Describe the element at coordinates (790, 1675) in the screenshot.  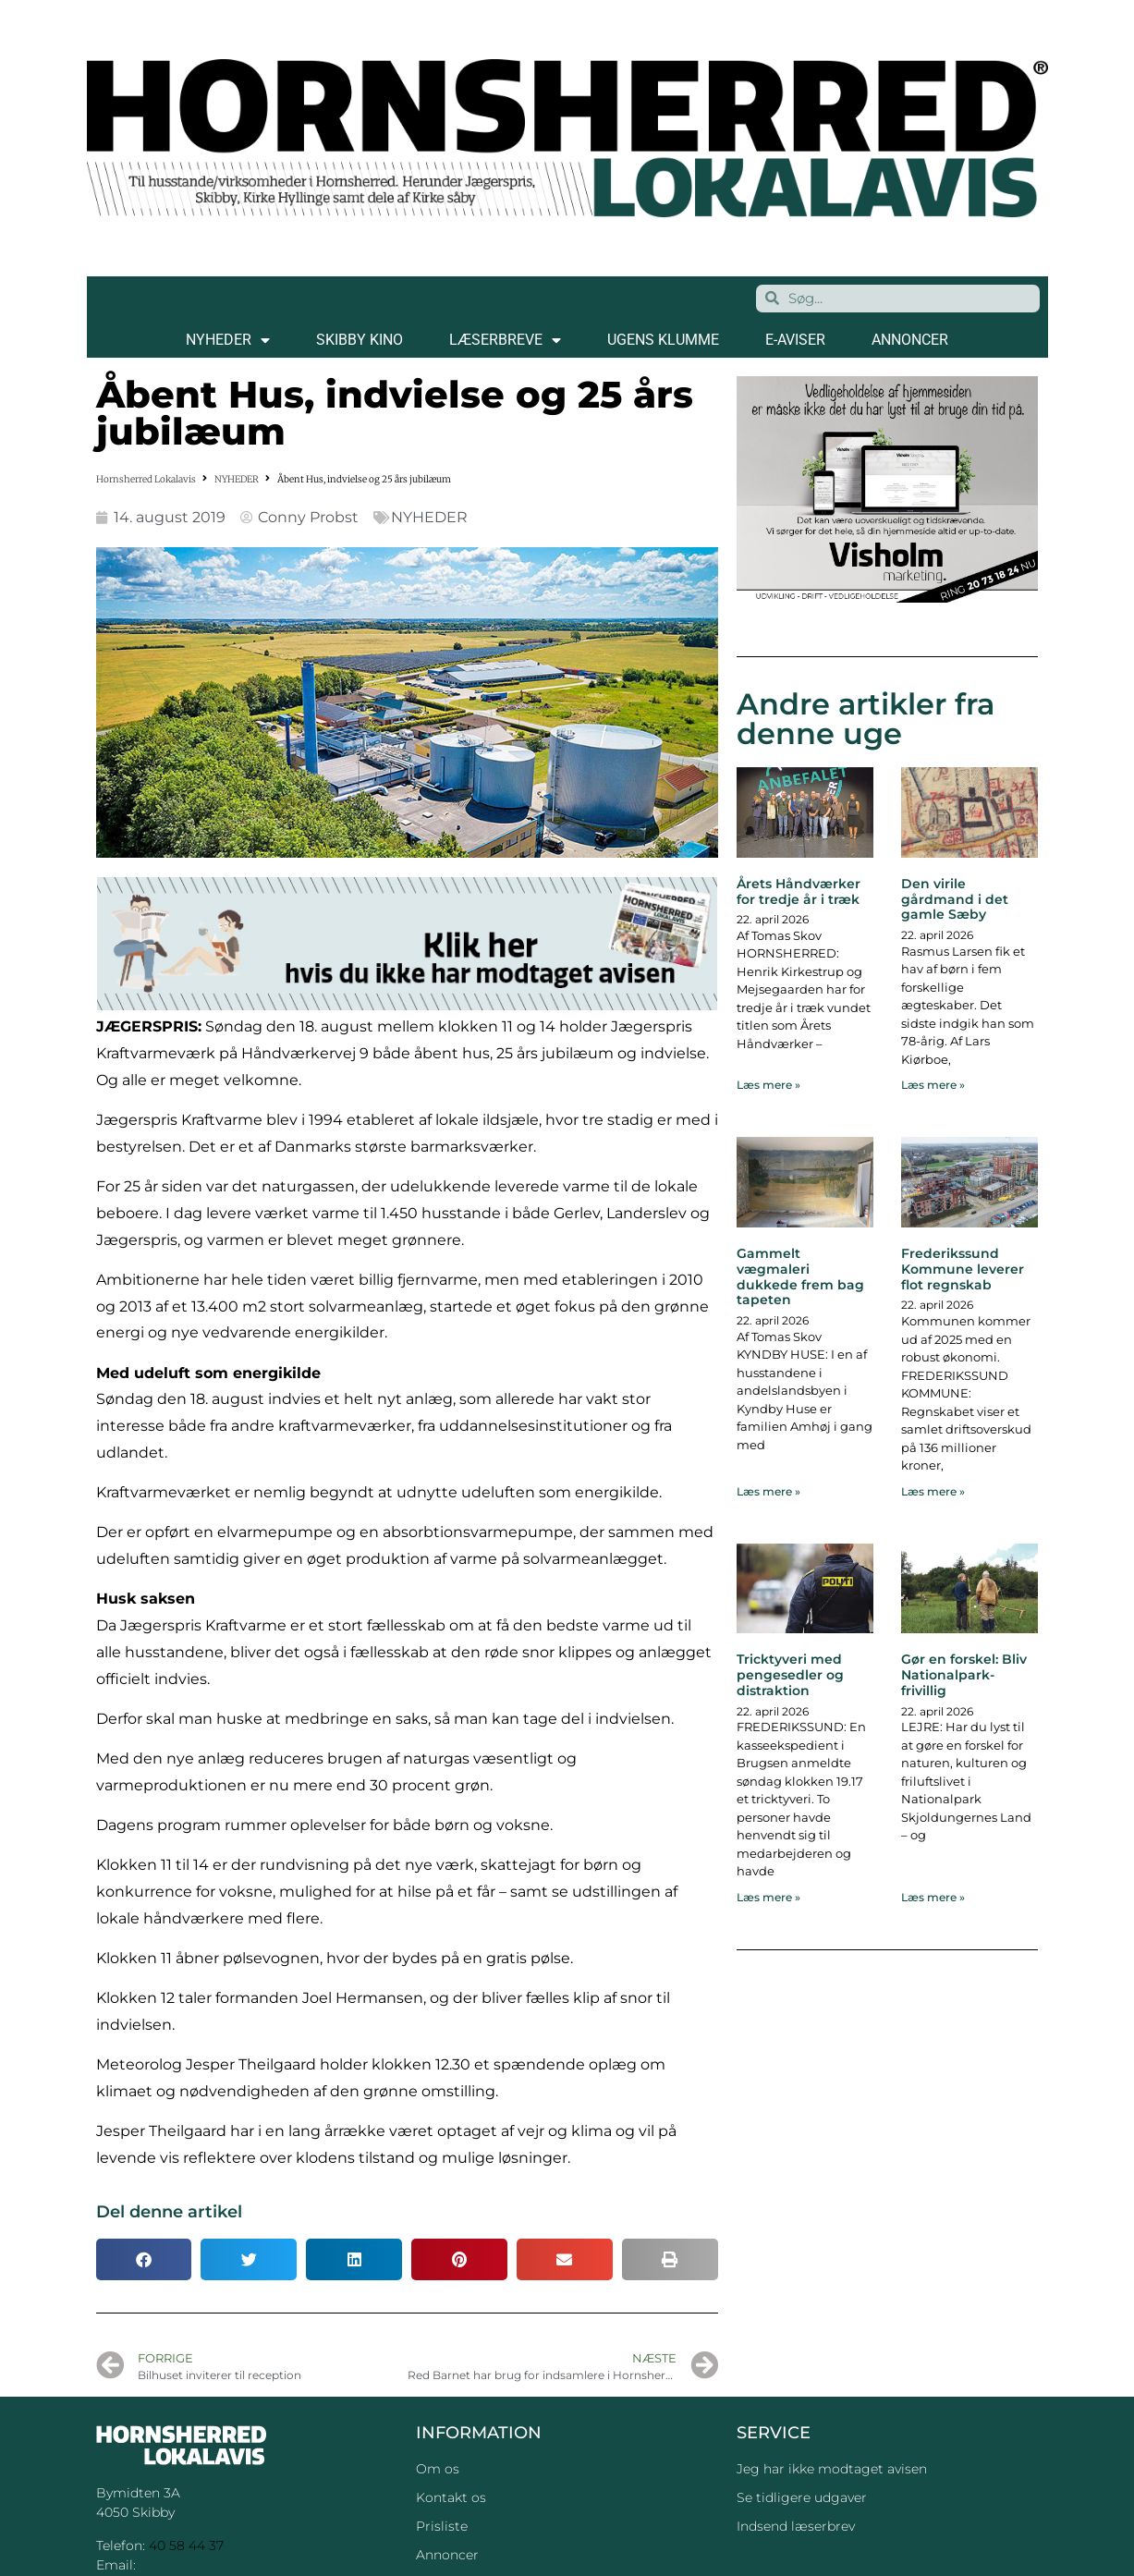
I see `Tricktyveri med pengesedler og distraktion` at that location.